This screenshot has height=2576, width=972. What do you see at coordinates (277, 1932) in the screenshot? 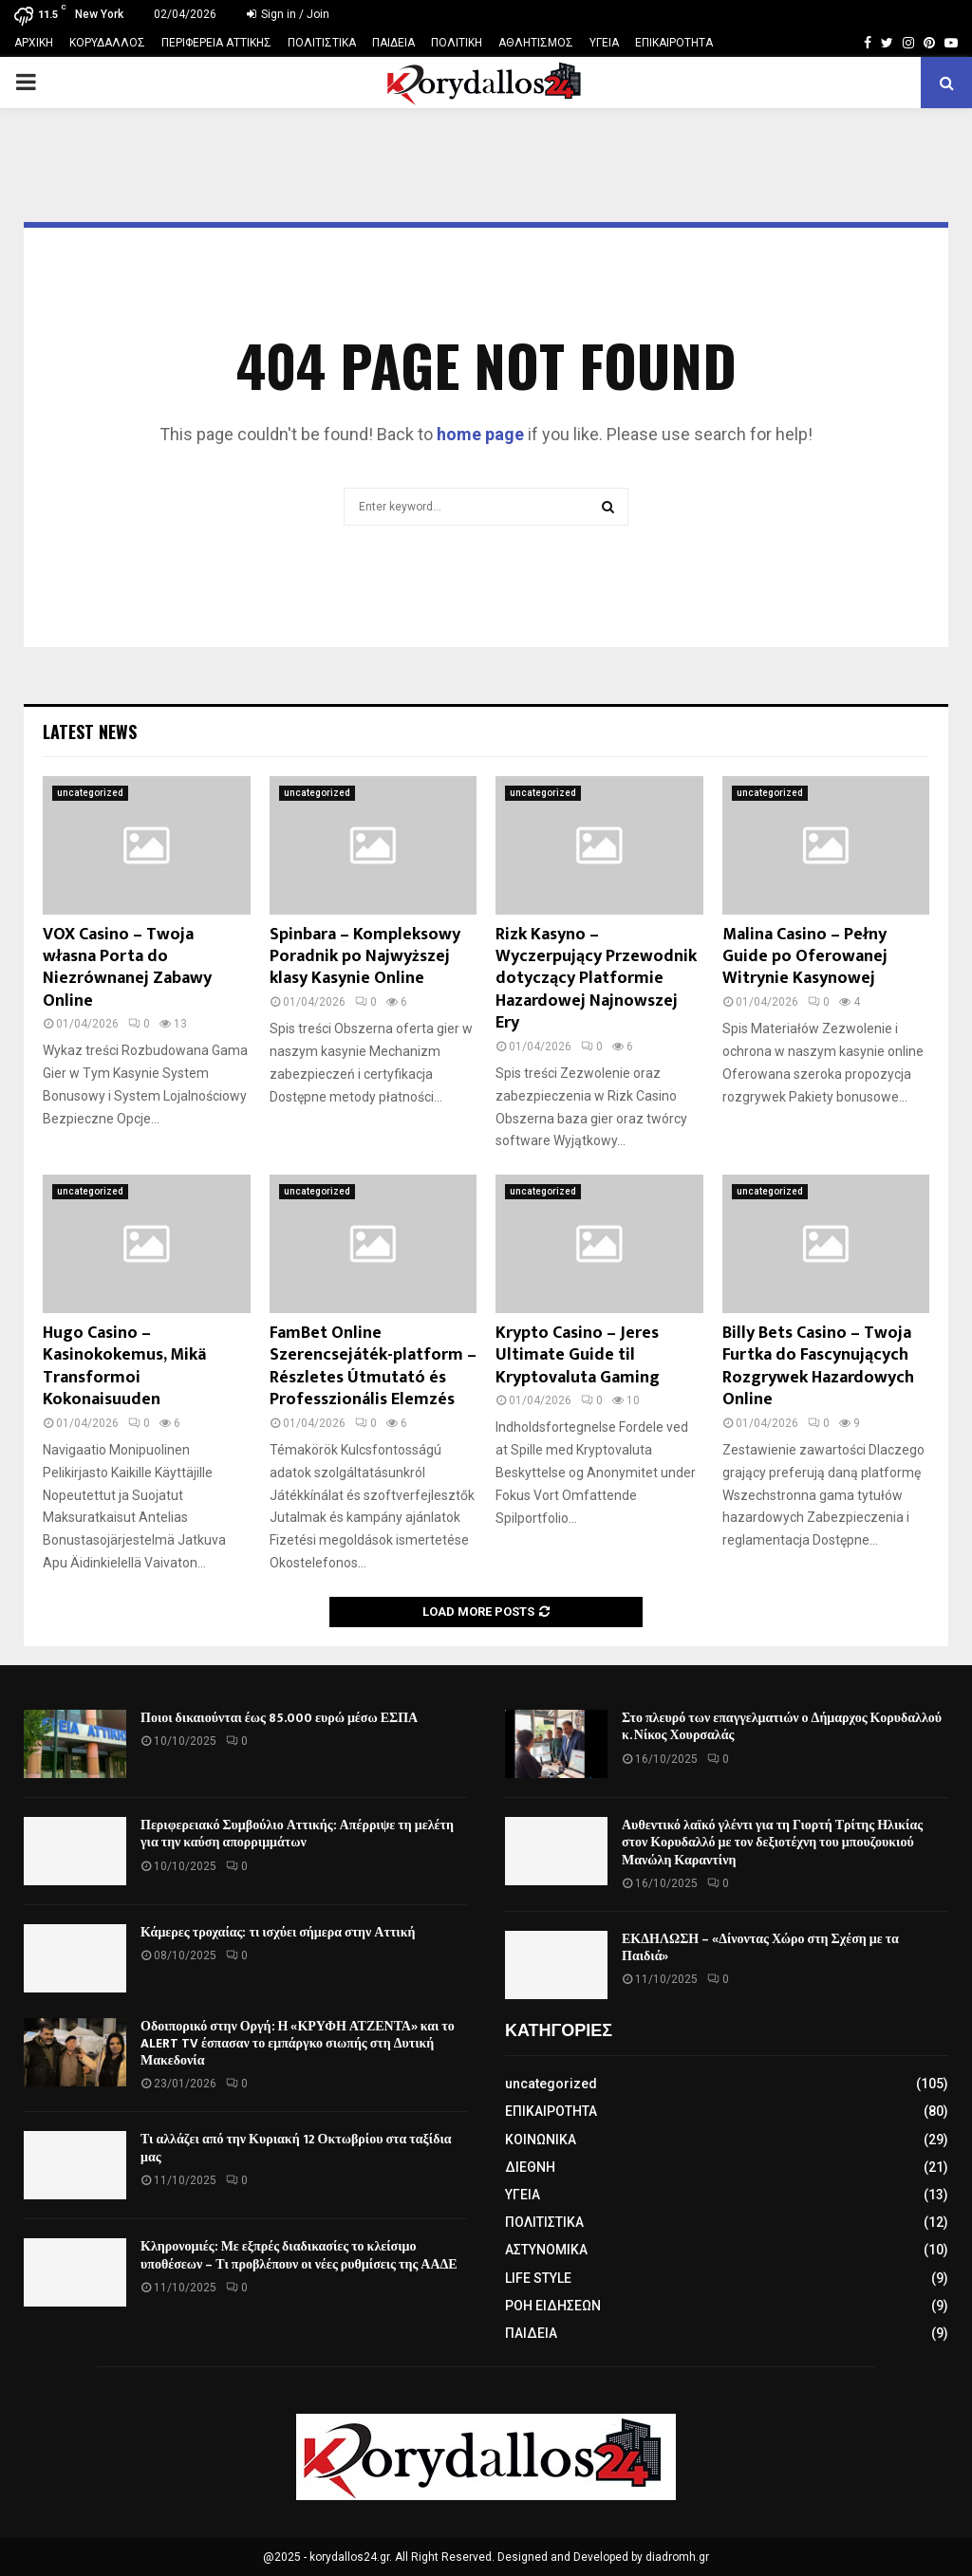
I see `Κάμερες τροχαίας: τι ισχύει σήμερα στην Αττική` at bounding box center [277, 1932].